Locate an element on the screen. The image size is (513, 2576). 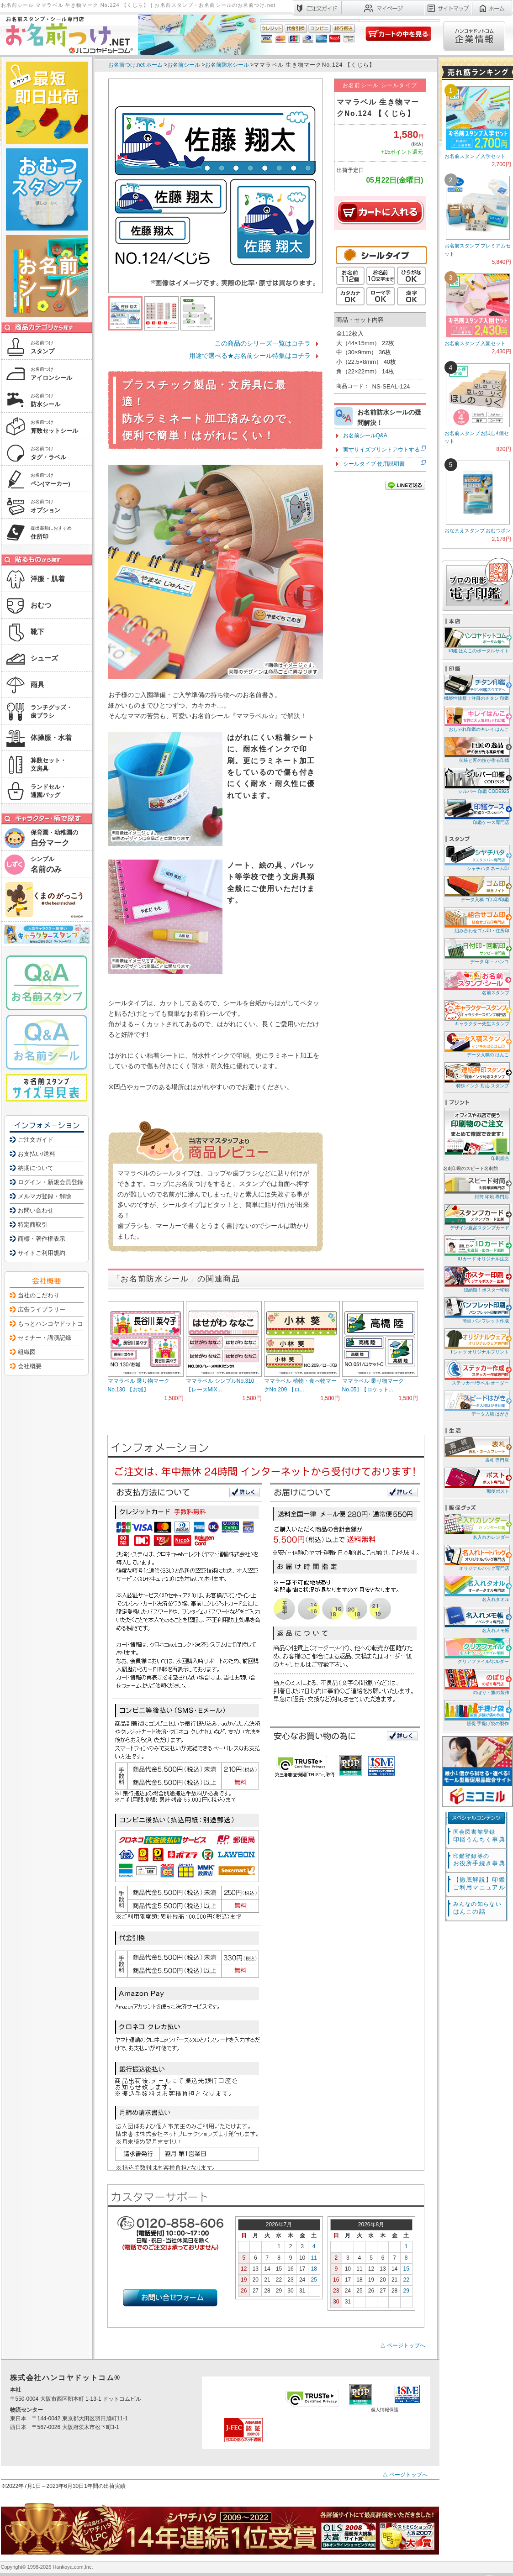
キャラクター先生スタンプ is located at coordinates (476, 1012).